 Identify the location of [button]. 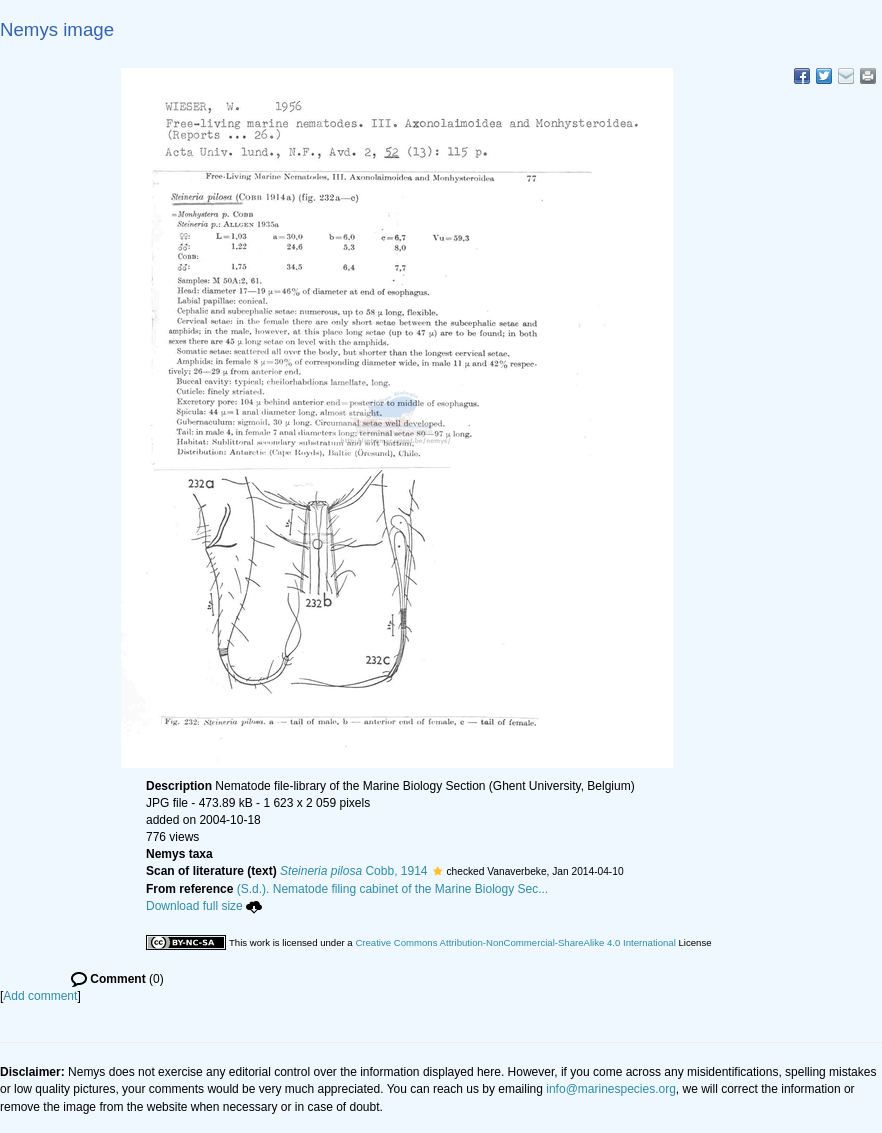
(437, 871).